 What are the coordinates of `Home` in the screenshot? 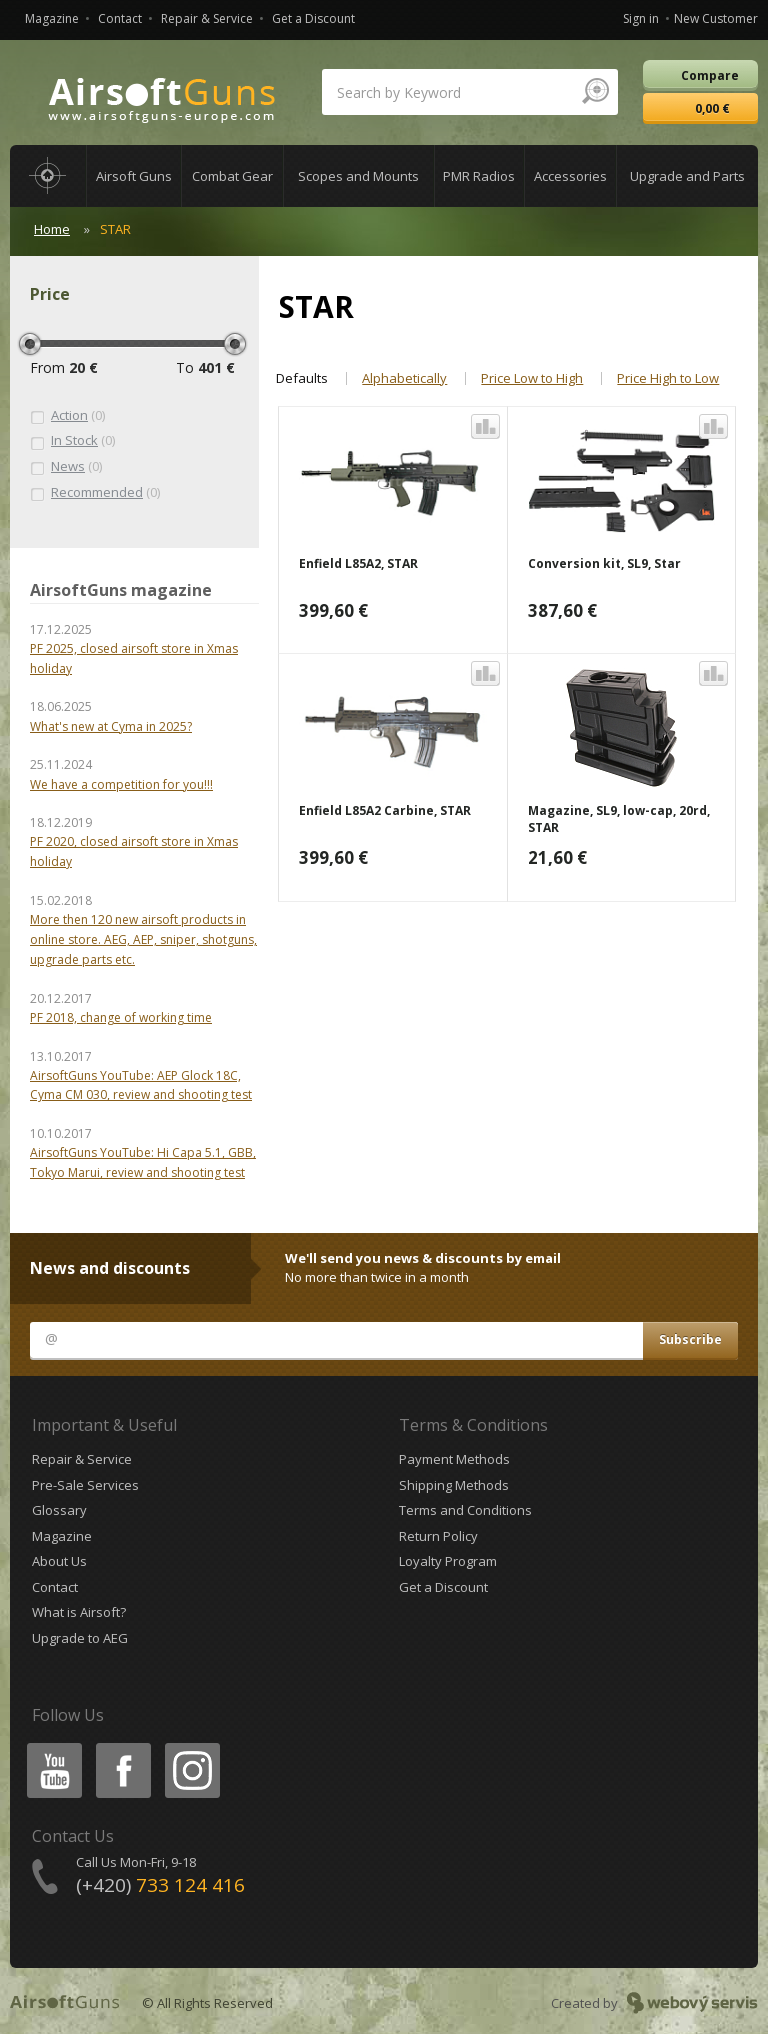 It's located at (52, 229).